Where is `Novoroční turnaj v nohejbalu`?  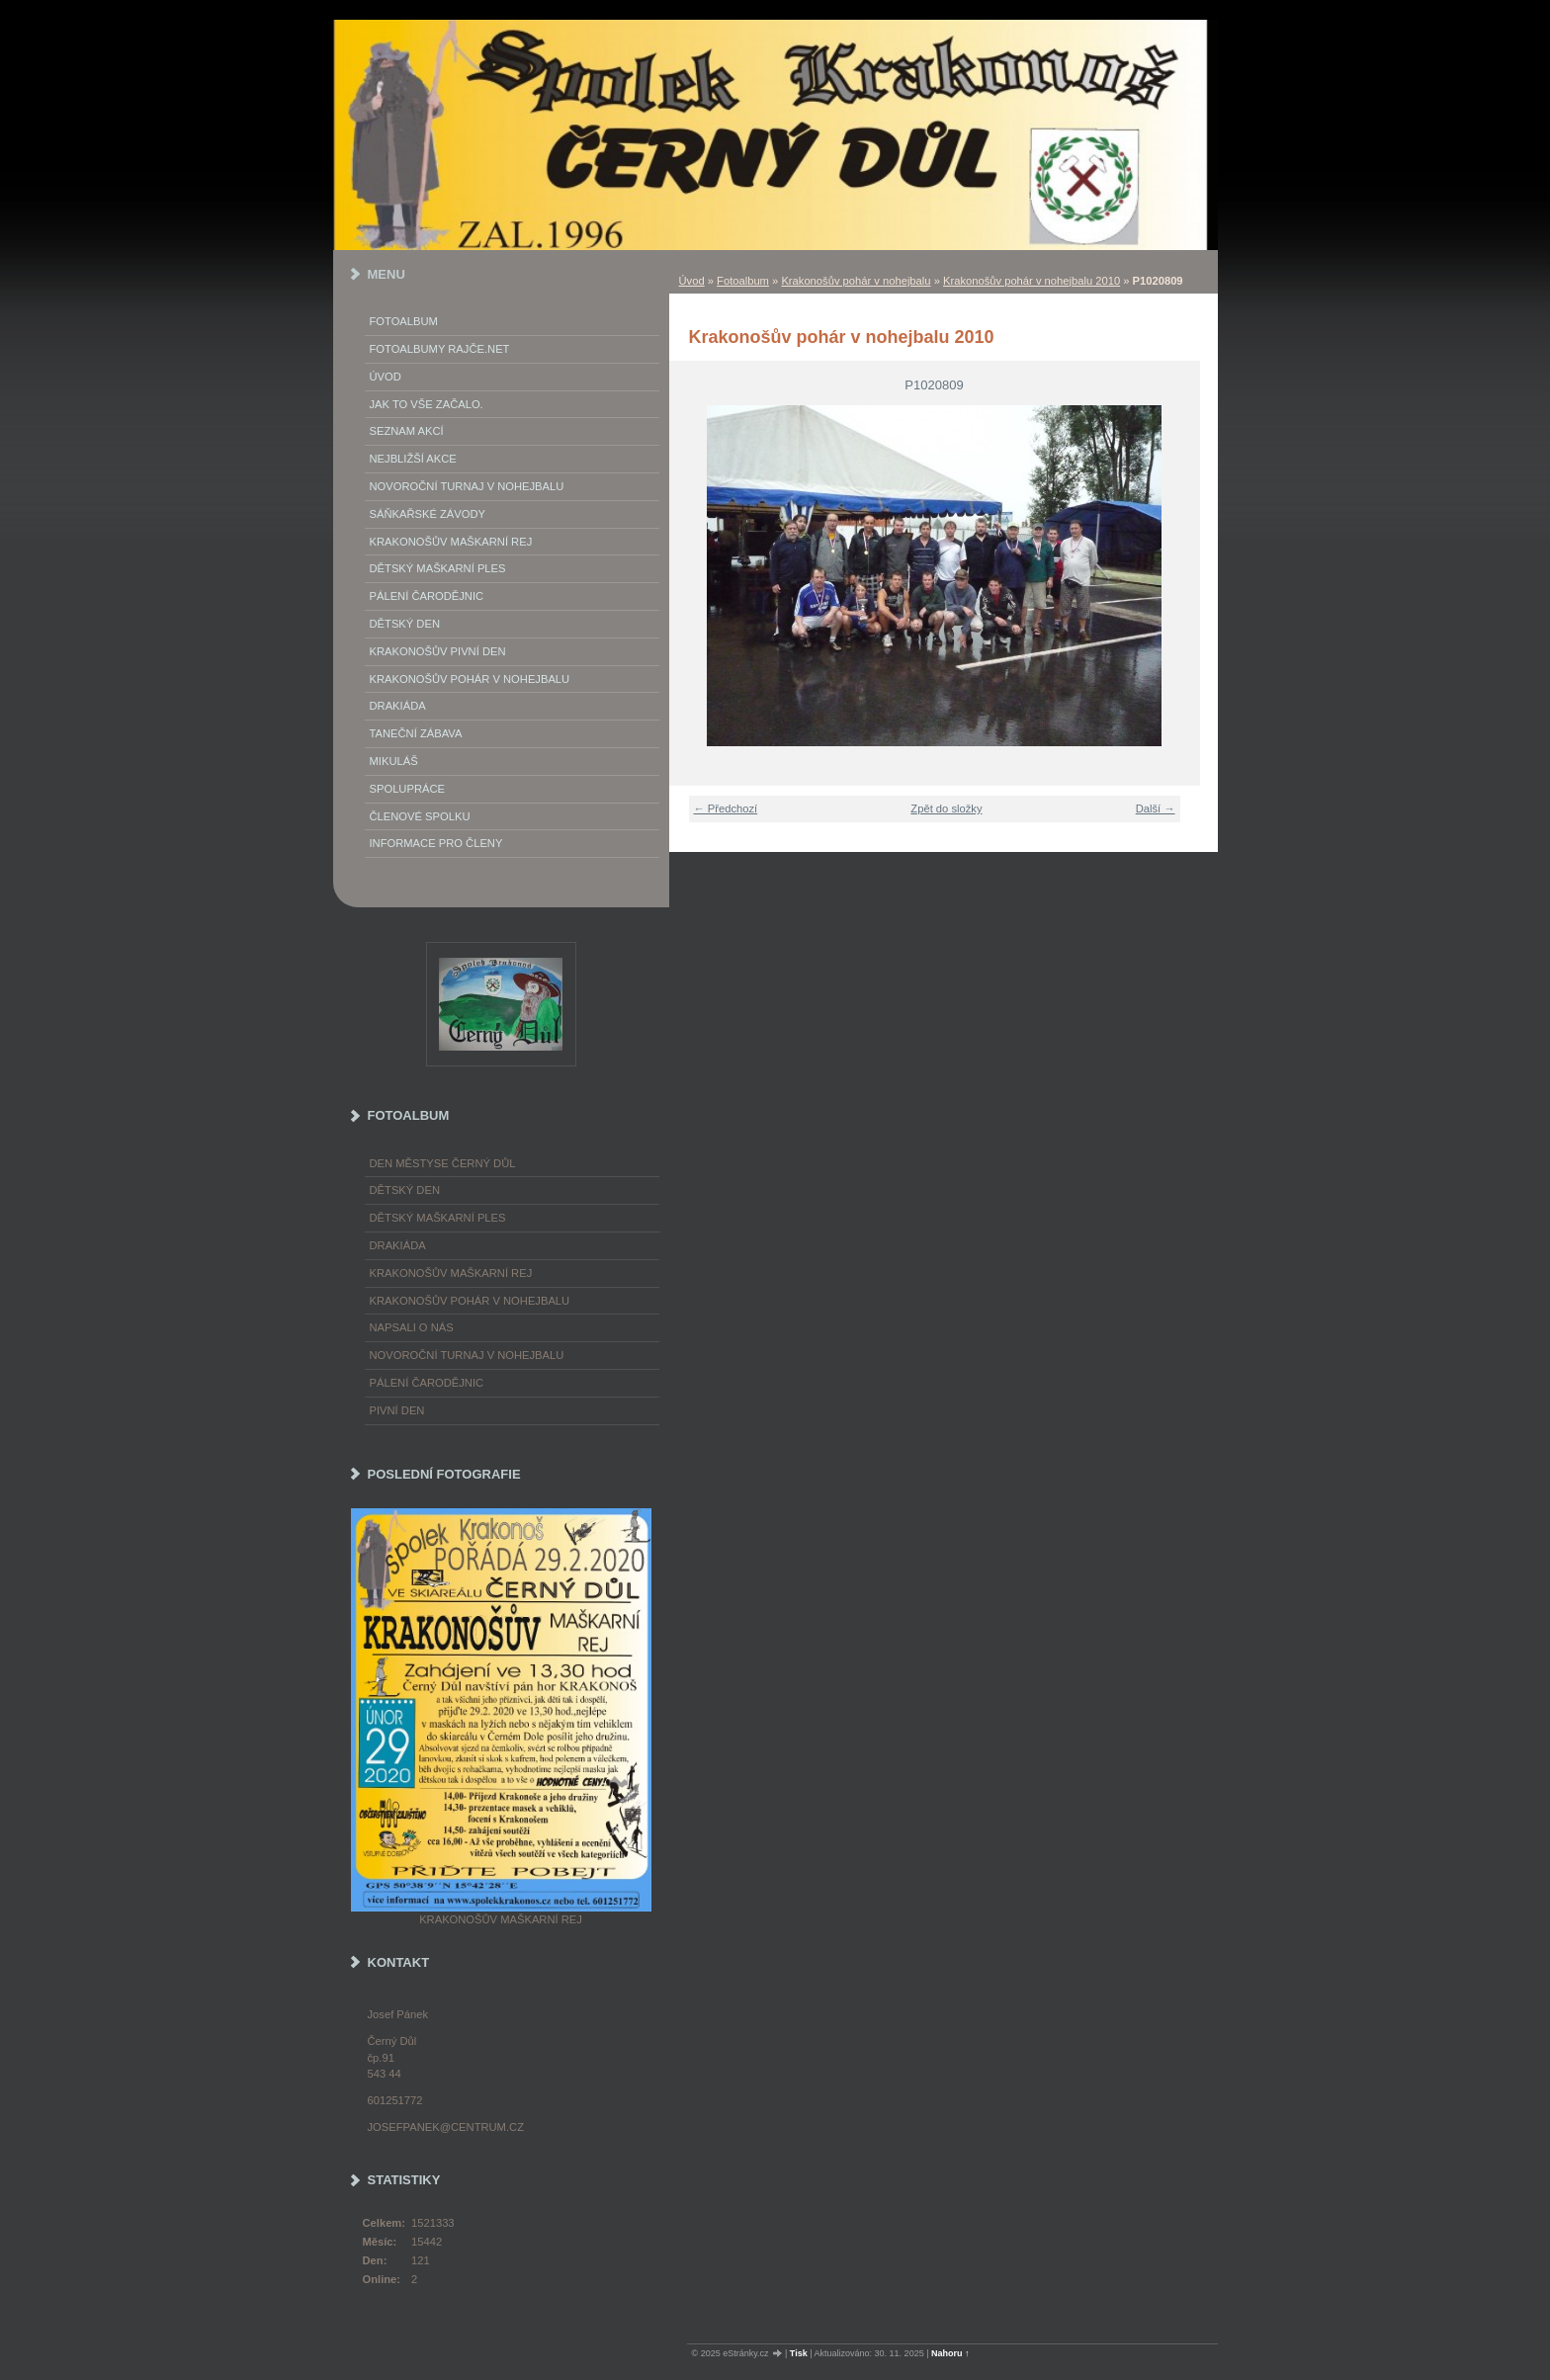 Novoroční turnaj v nohejbalu is located at coordinates (467, 486).